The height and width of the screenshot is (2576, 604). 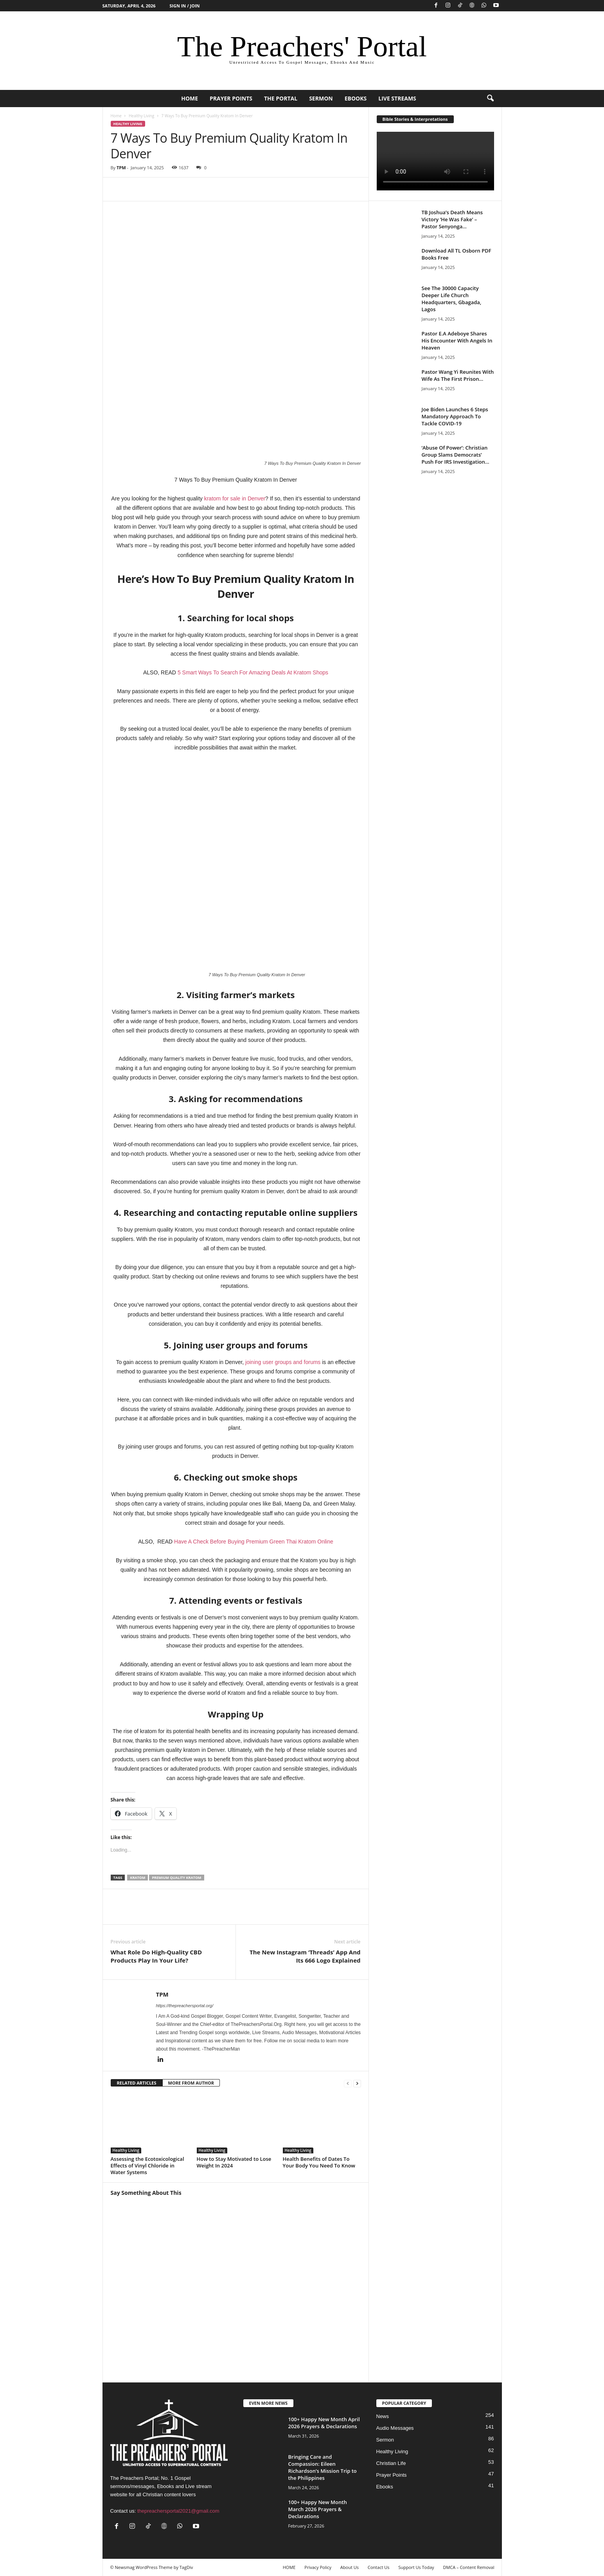 What do you see at coordinates (356, 98) in the screenshot?
I see `Ebooks` at bounding box center [356, 98].